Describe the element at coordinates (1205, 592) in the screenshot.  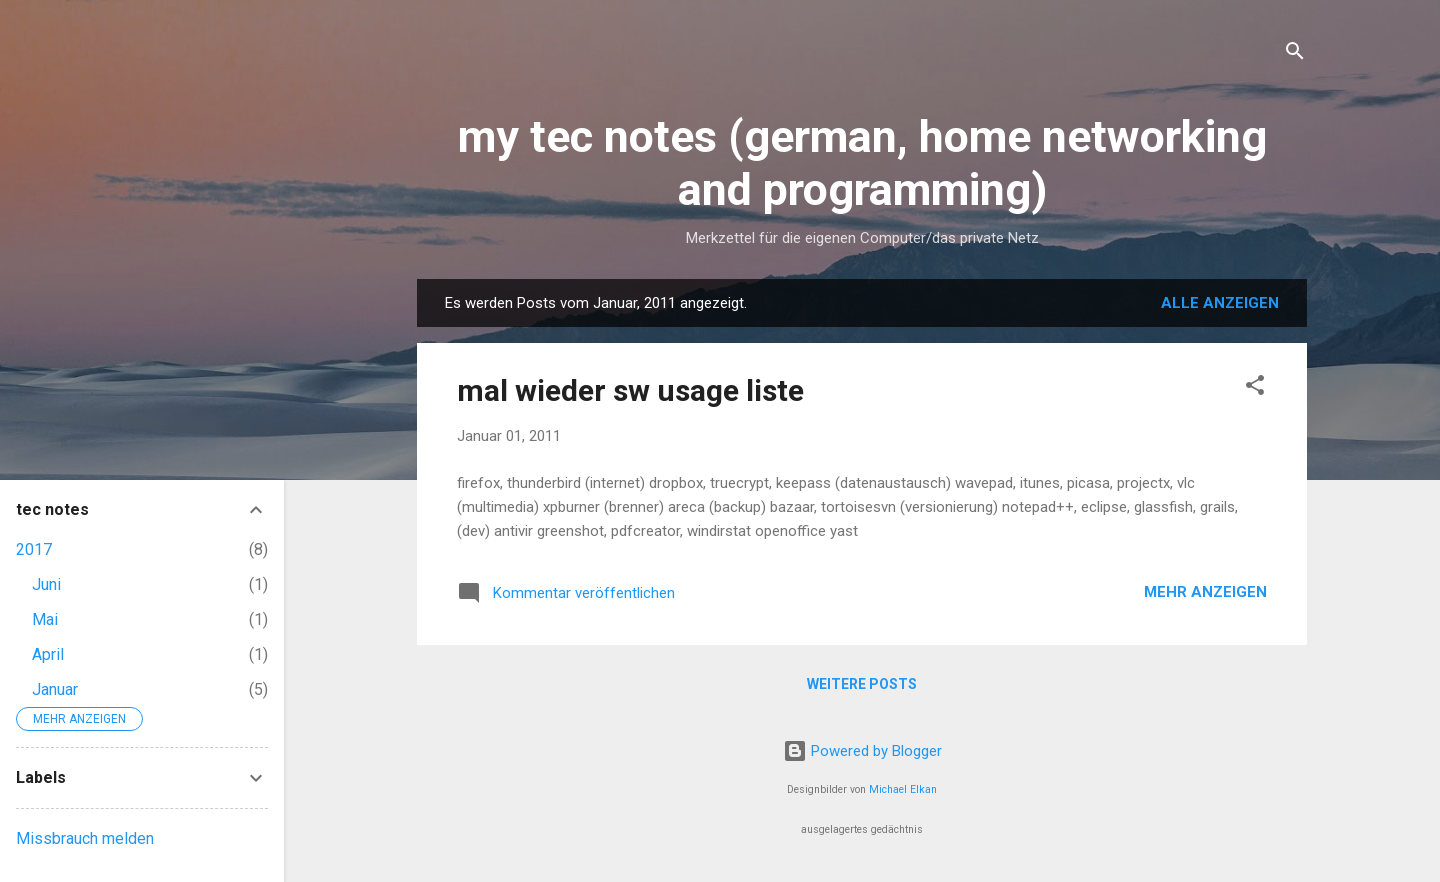
I see `Mehr anzeigen` at that location.